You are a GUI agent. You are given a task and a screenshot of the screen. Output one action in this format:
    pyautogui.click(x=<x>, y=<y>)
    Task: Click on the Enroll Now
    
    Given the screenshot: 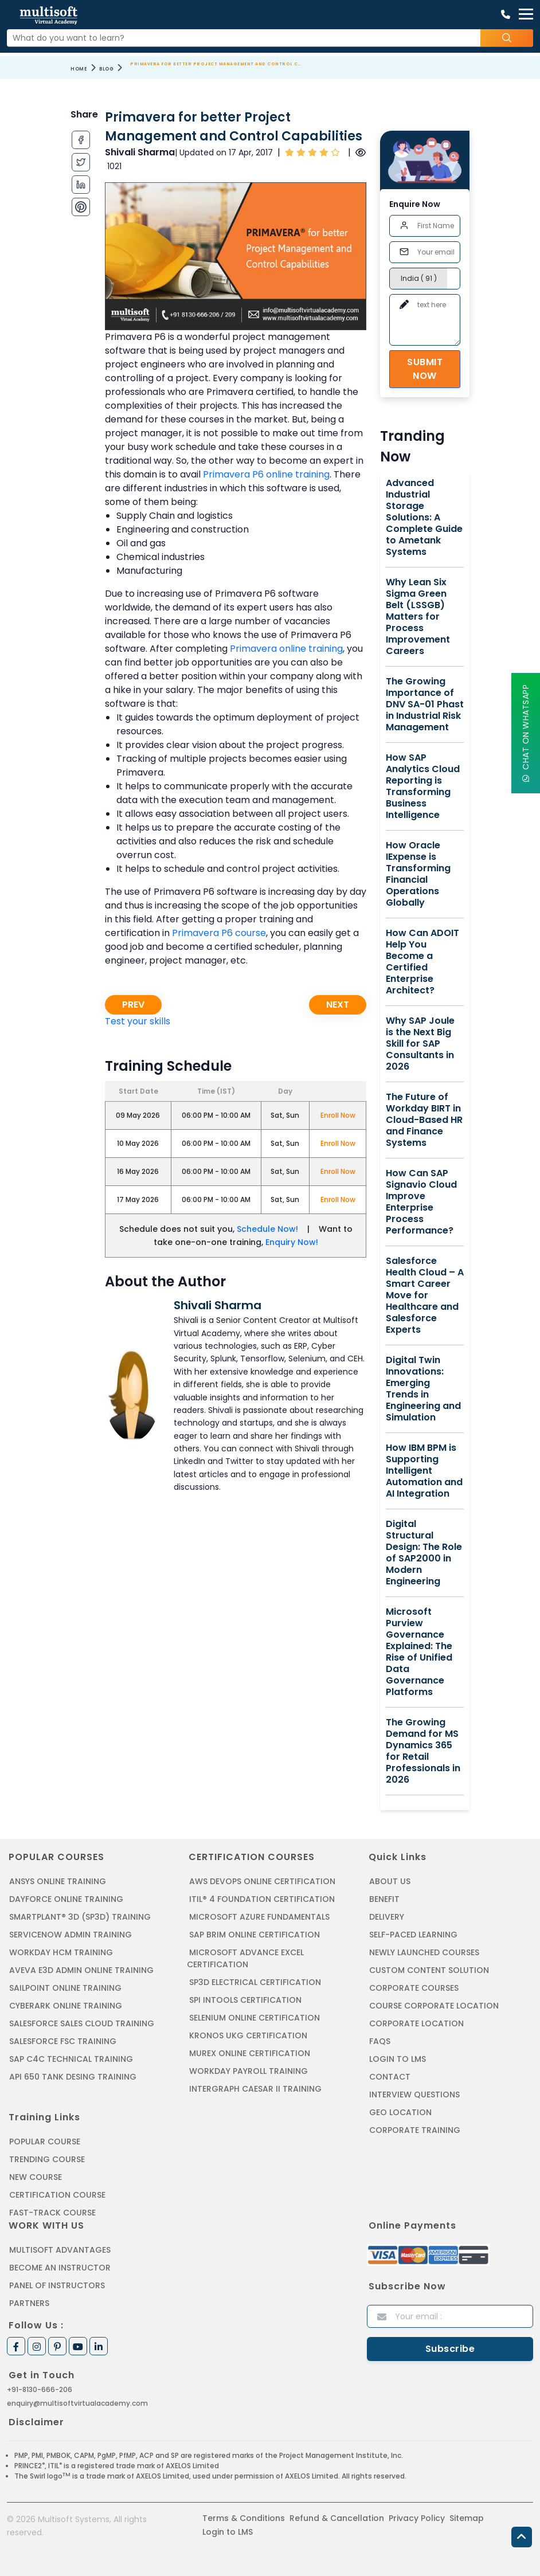 What is the action you would take?
    pyautogui.click(x=337, y=1115)
    